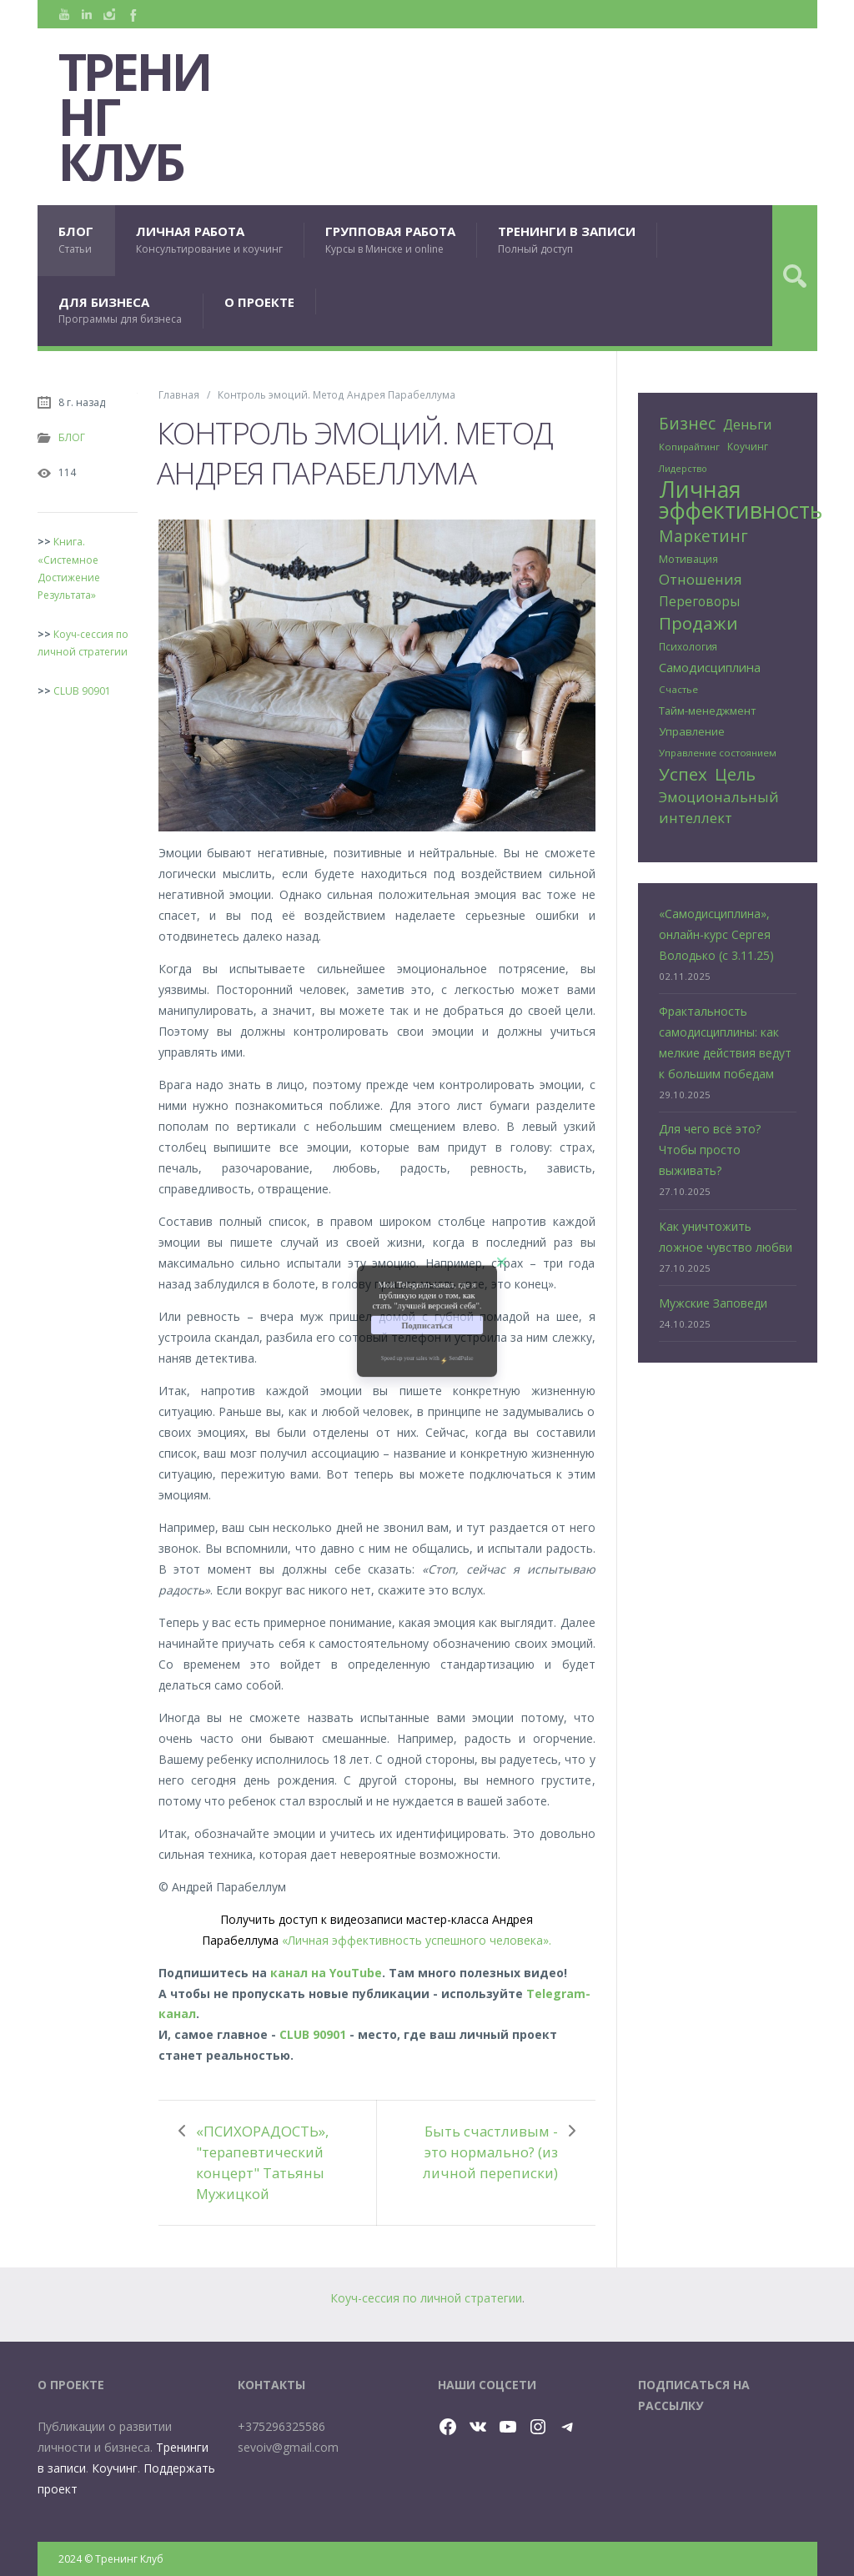 This screenshot has width=854, height=2576. Describe the element at coordinates (326, 1973) in the screenshot. I see `канал на YouTube` at that location.